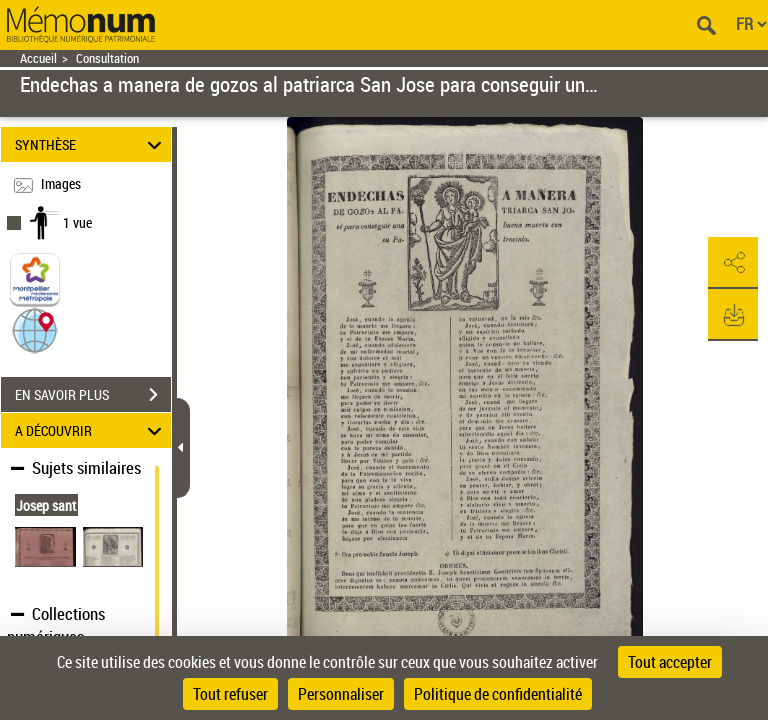 Image resolution: width=768 pixels, height=720 pixels. I want to click on Personnaliser [Personnaliser (fenêtre modale)], so click(341, 694).